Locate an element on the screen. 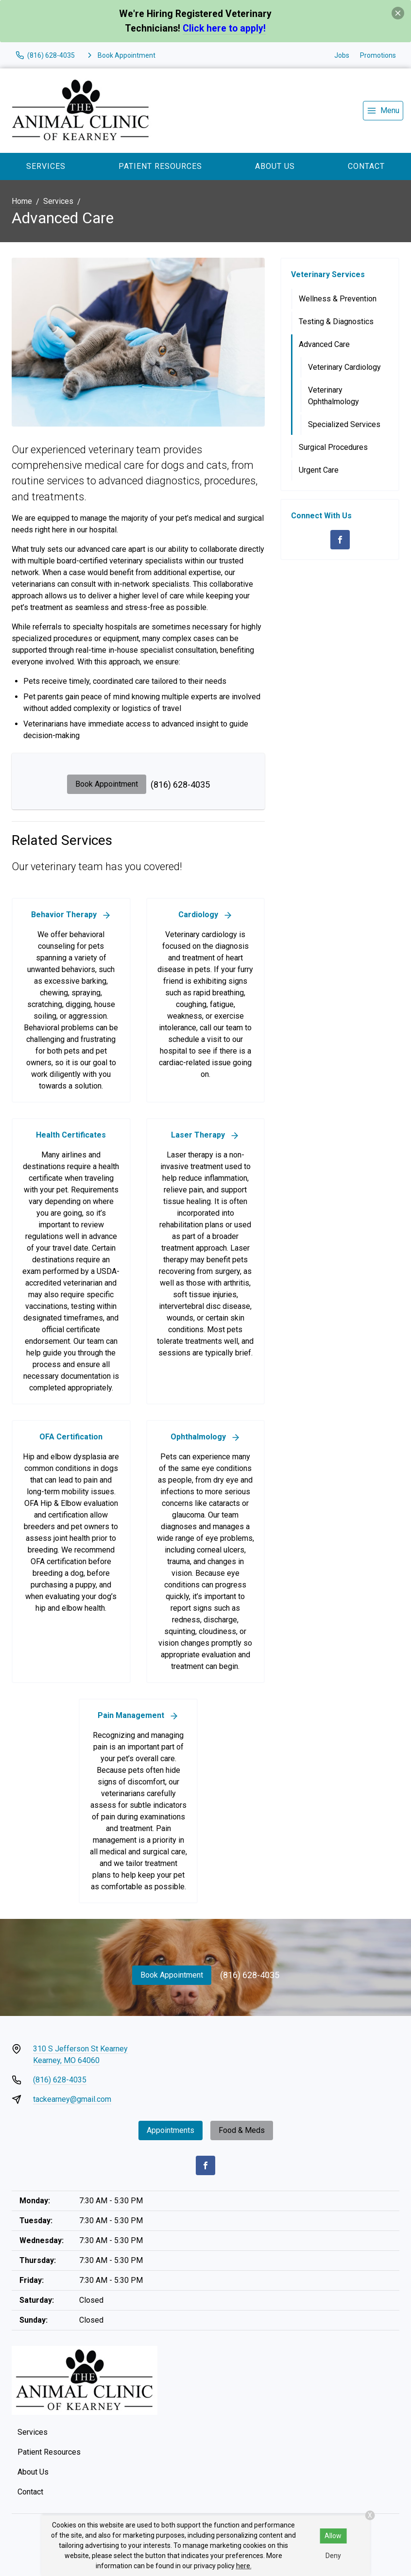 This screenshot has width=411, height=2576. here. is located at coordinates (244, 2566).